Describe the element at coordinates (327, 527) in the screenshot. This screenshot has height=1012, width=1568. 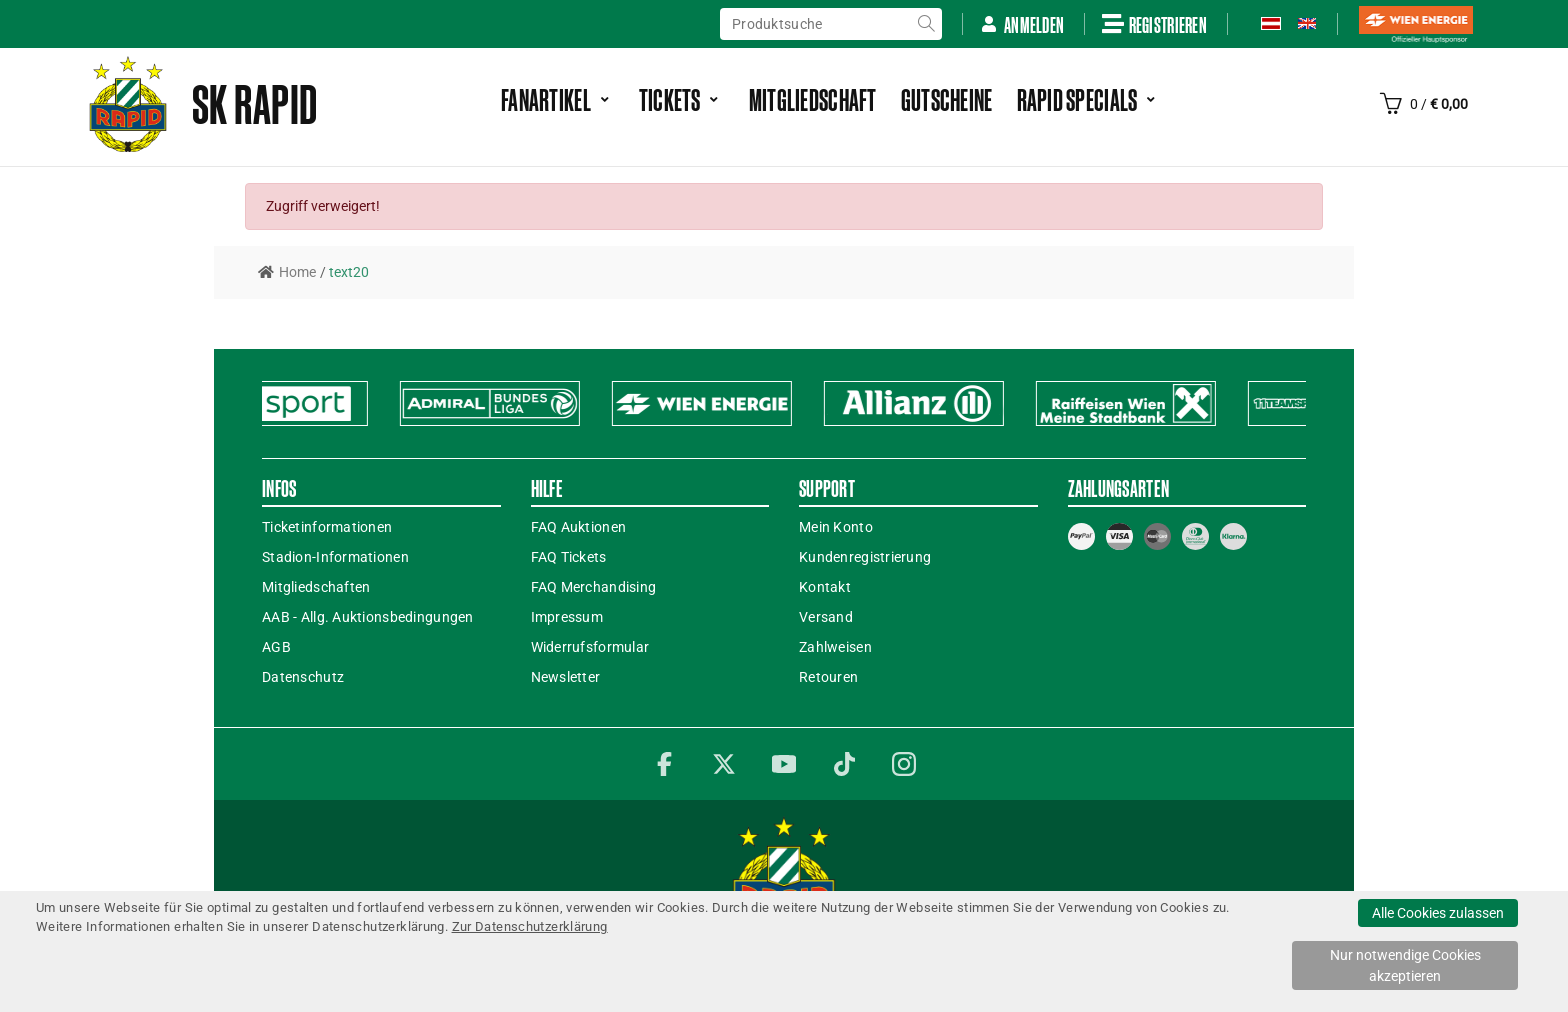
I see `Ticketinformationen` at that location.